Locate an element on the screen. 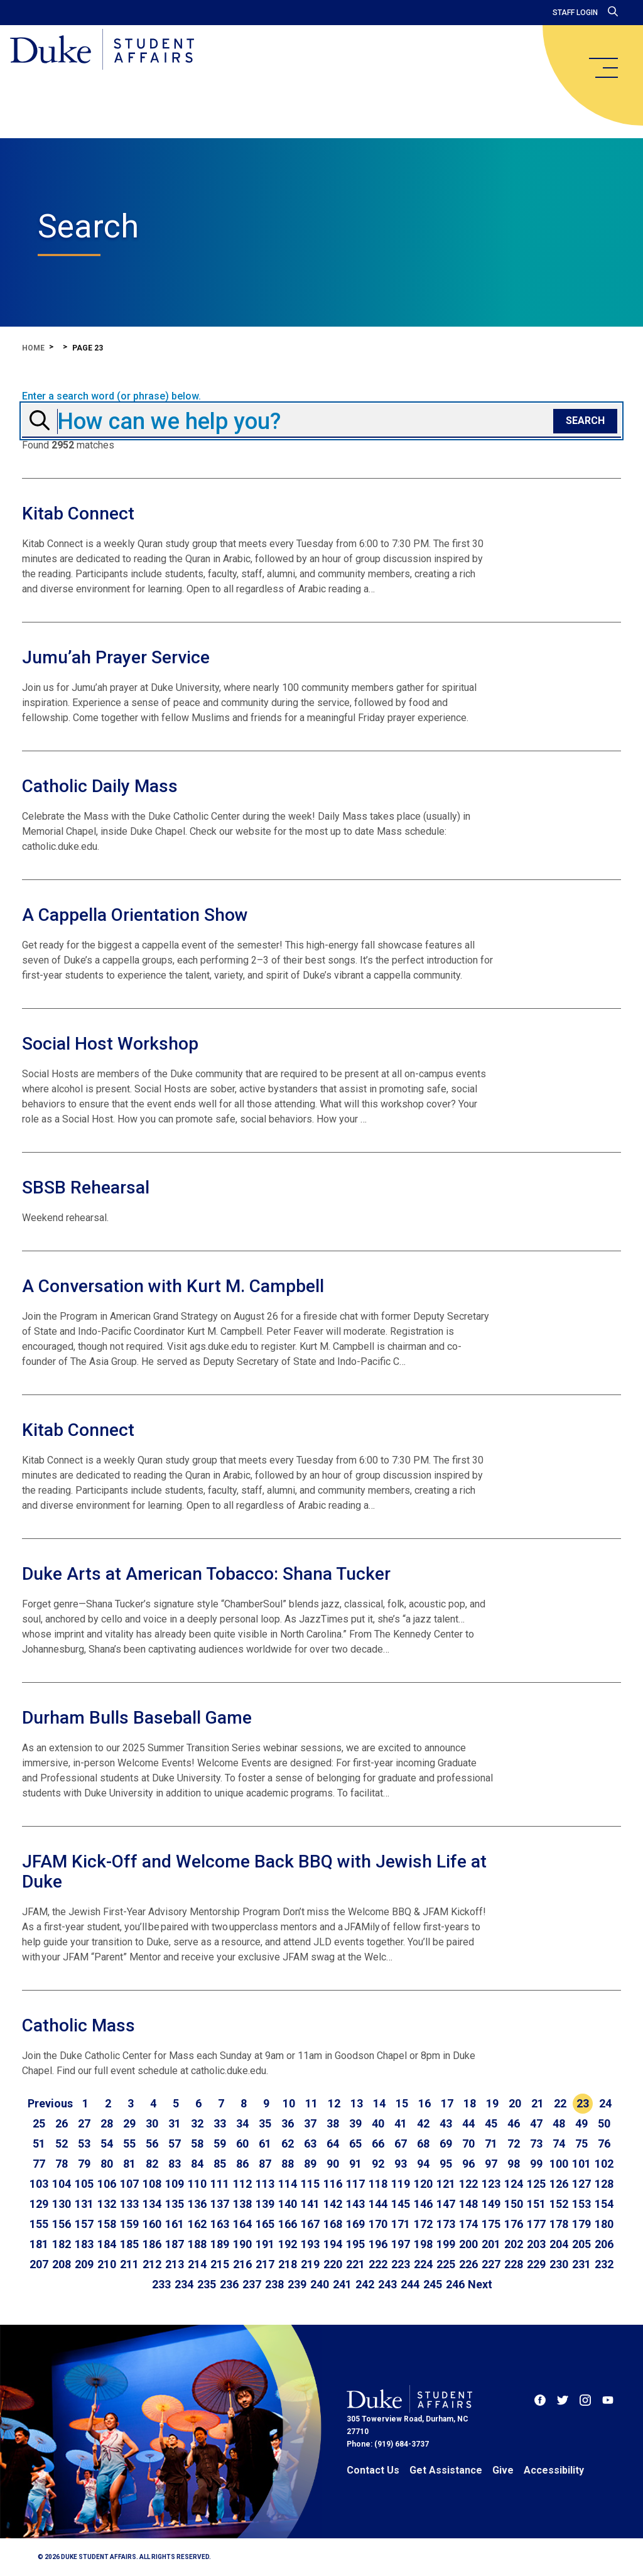 The width and height of the screenshot is (643, 2576). 159 is located at coordinates (129, 2224).